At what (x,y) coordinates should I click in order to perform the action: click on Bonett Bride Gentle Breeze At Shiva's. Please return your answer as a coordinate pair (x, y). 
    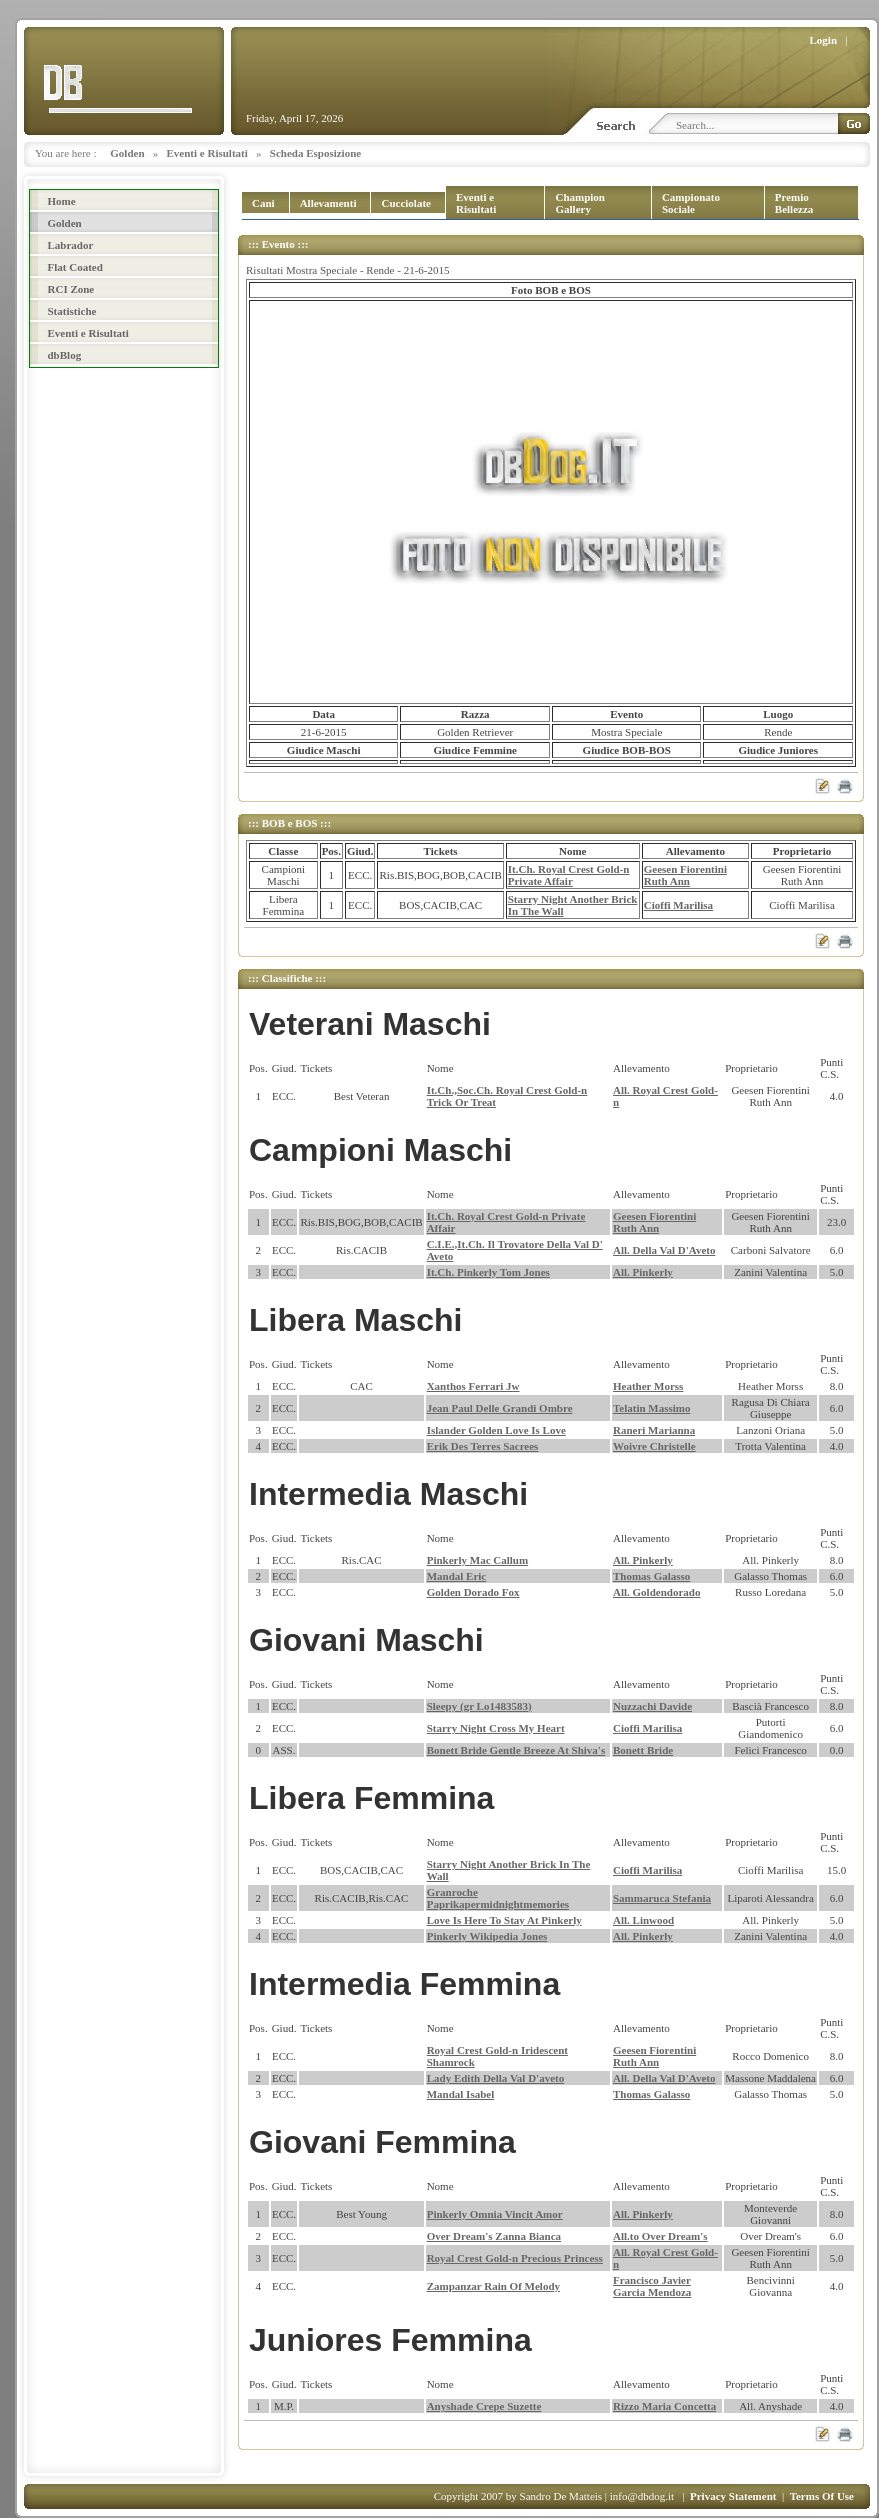
    Looking at the image, I should click on (516, 1750).